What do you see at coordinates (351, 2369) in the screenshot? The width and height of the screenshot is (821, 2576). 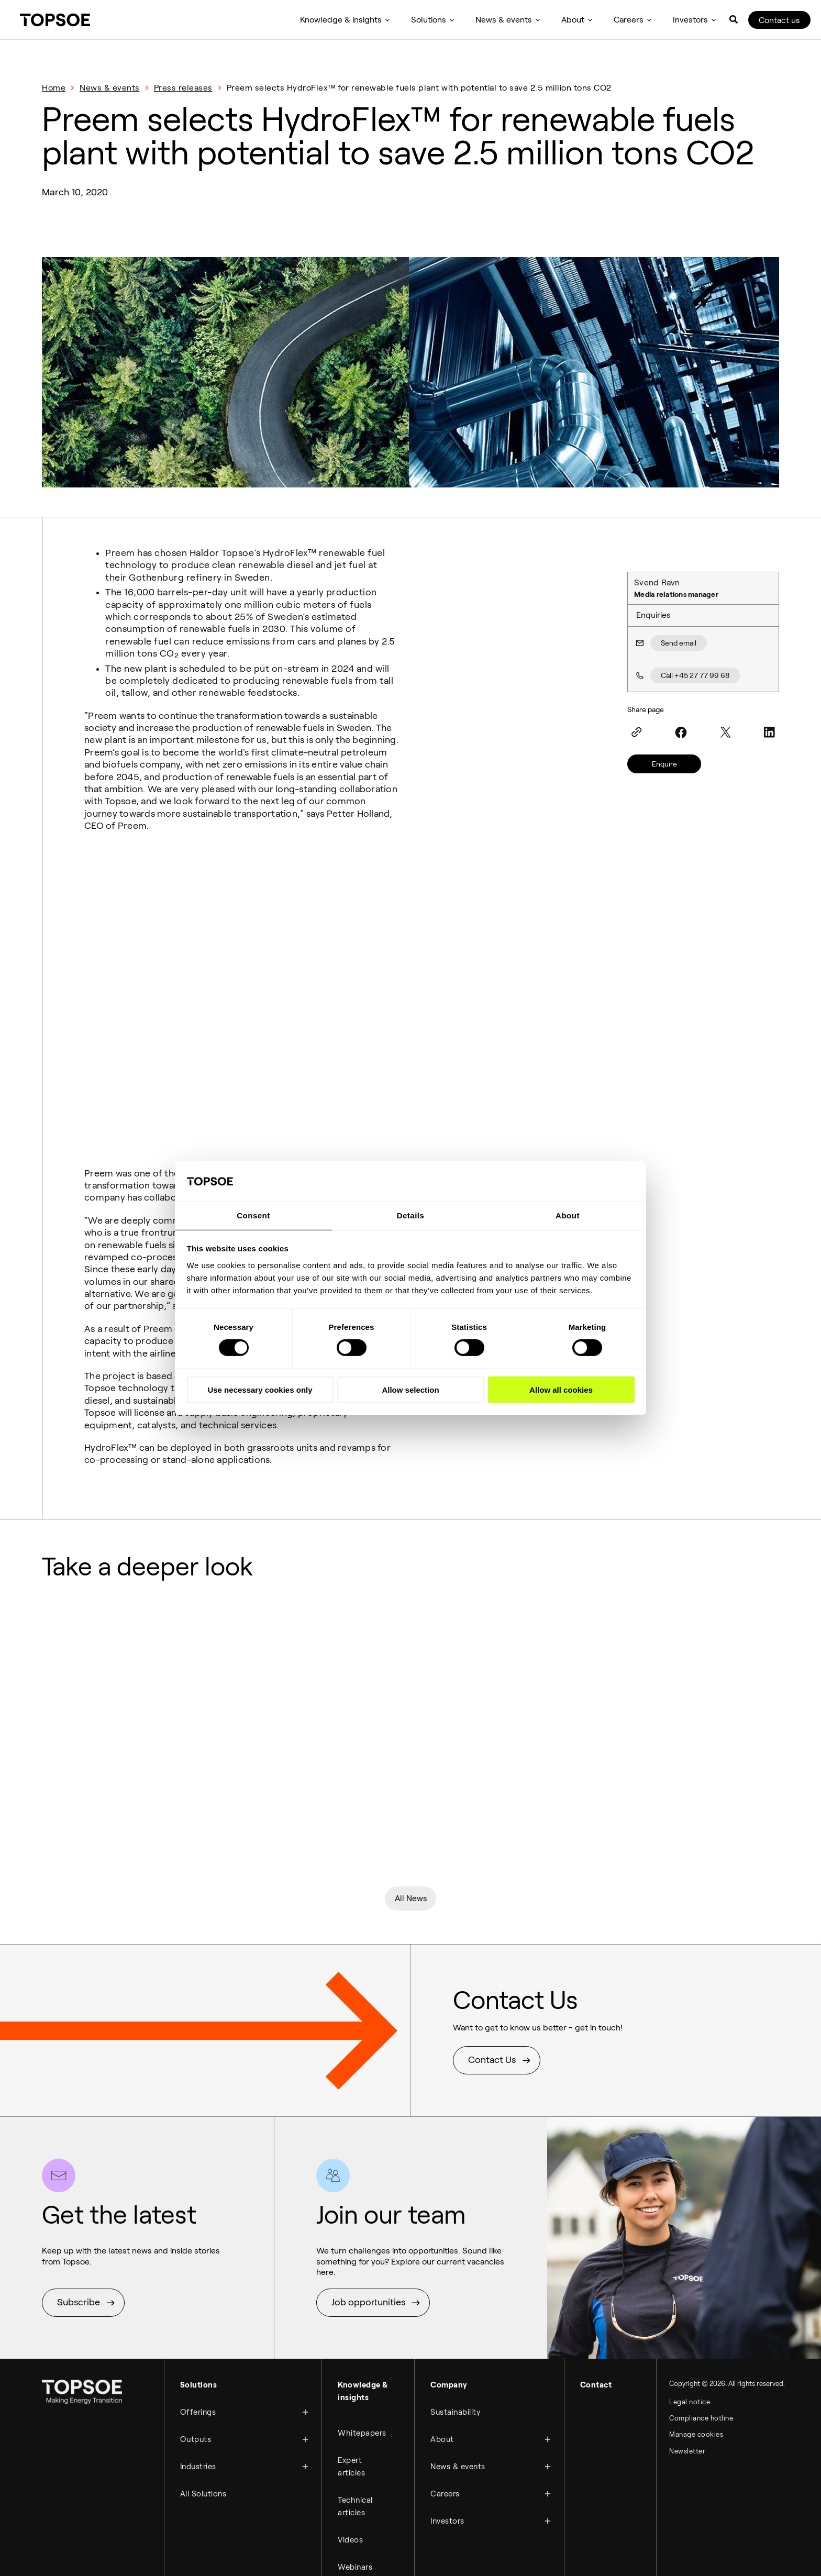 I see `Expert articles [menuitem]` at bounding box center [351, 2369].